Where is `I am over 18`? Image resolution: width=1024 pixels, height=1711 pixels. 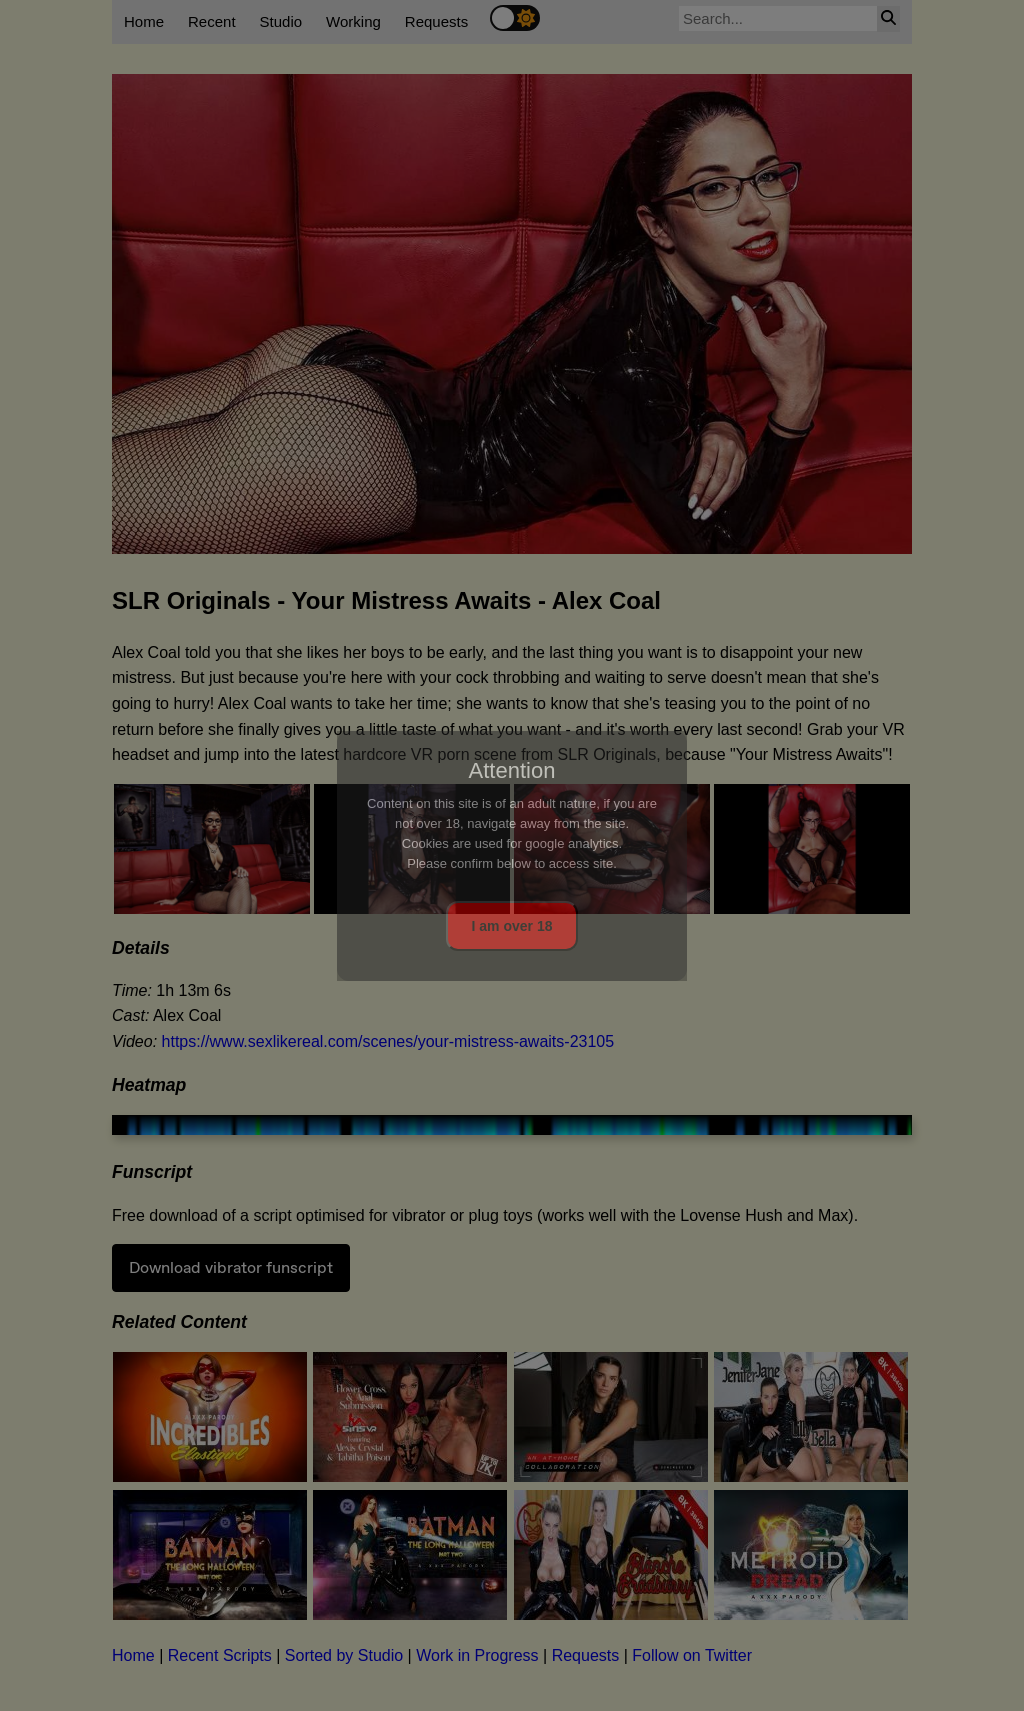 I am over 18 is located at coordinates (512, 926).